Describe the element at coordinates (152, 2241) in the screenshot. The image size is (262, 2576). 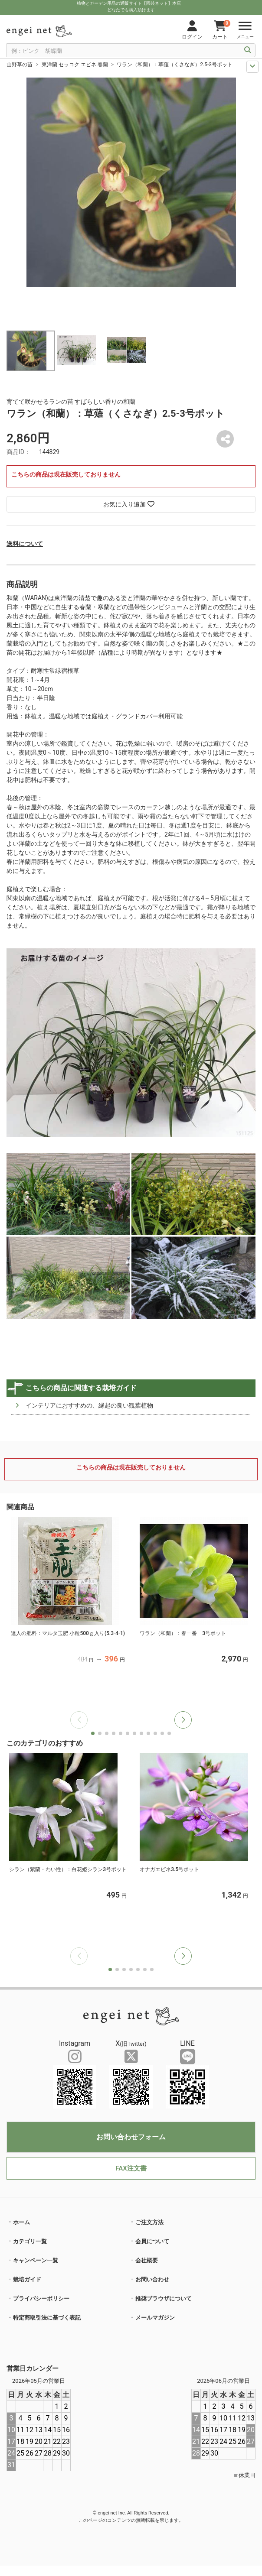
I see `会員について` at that location.